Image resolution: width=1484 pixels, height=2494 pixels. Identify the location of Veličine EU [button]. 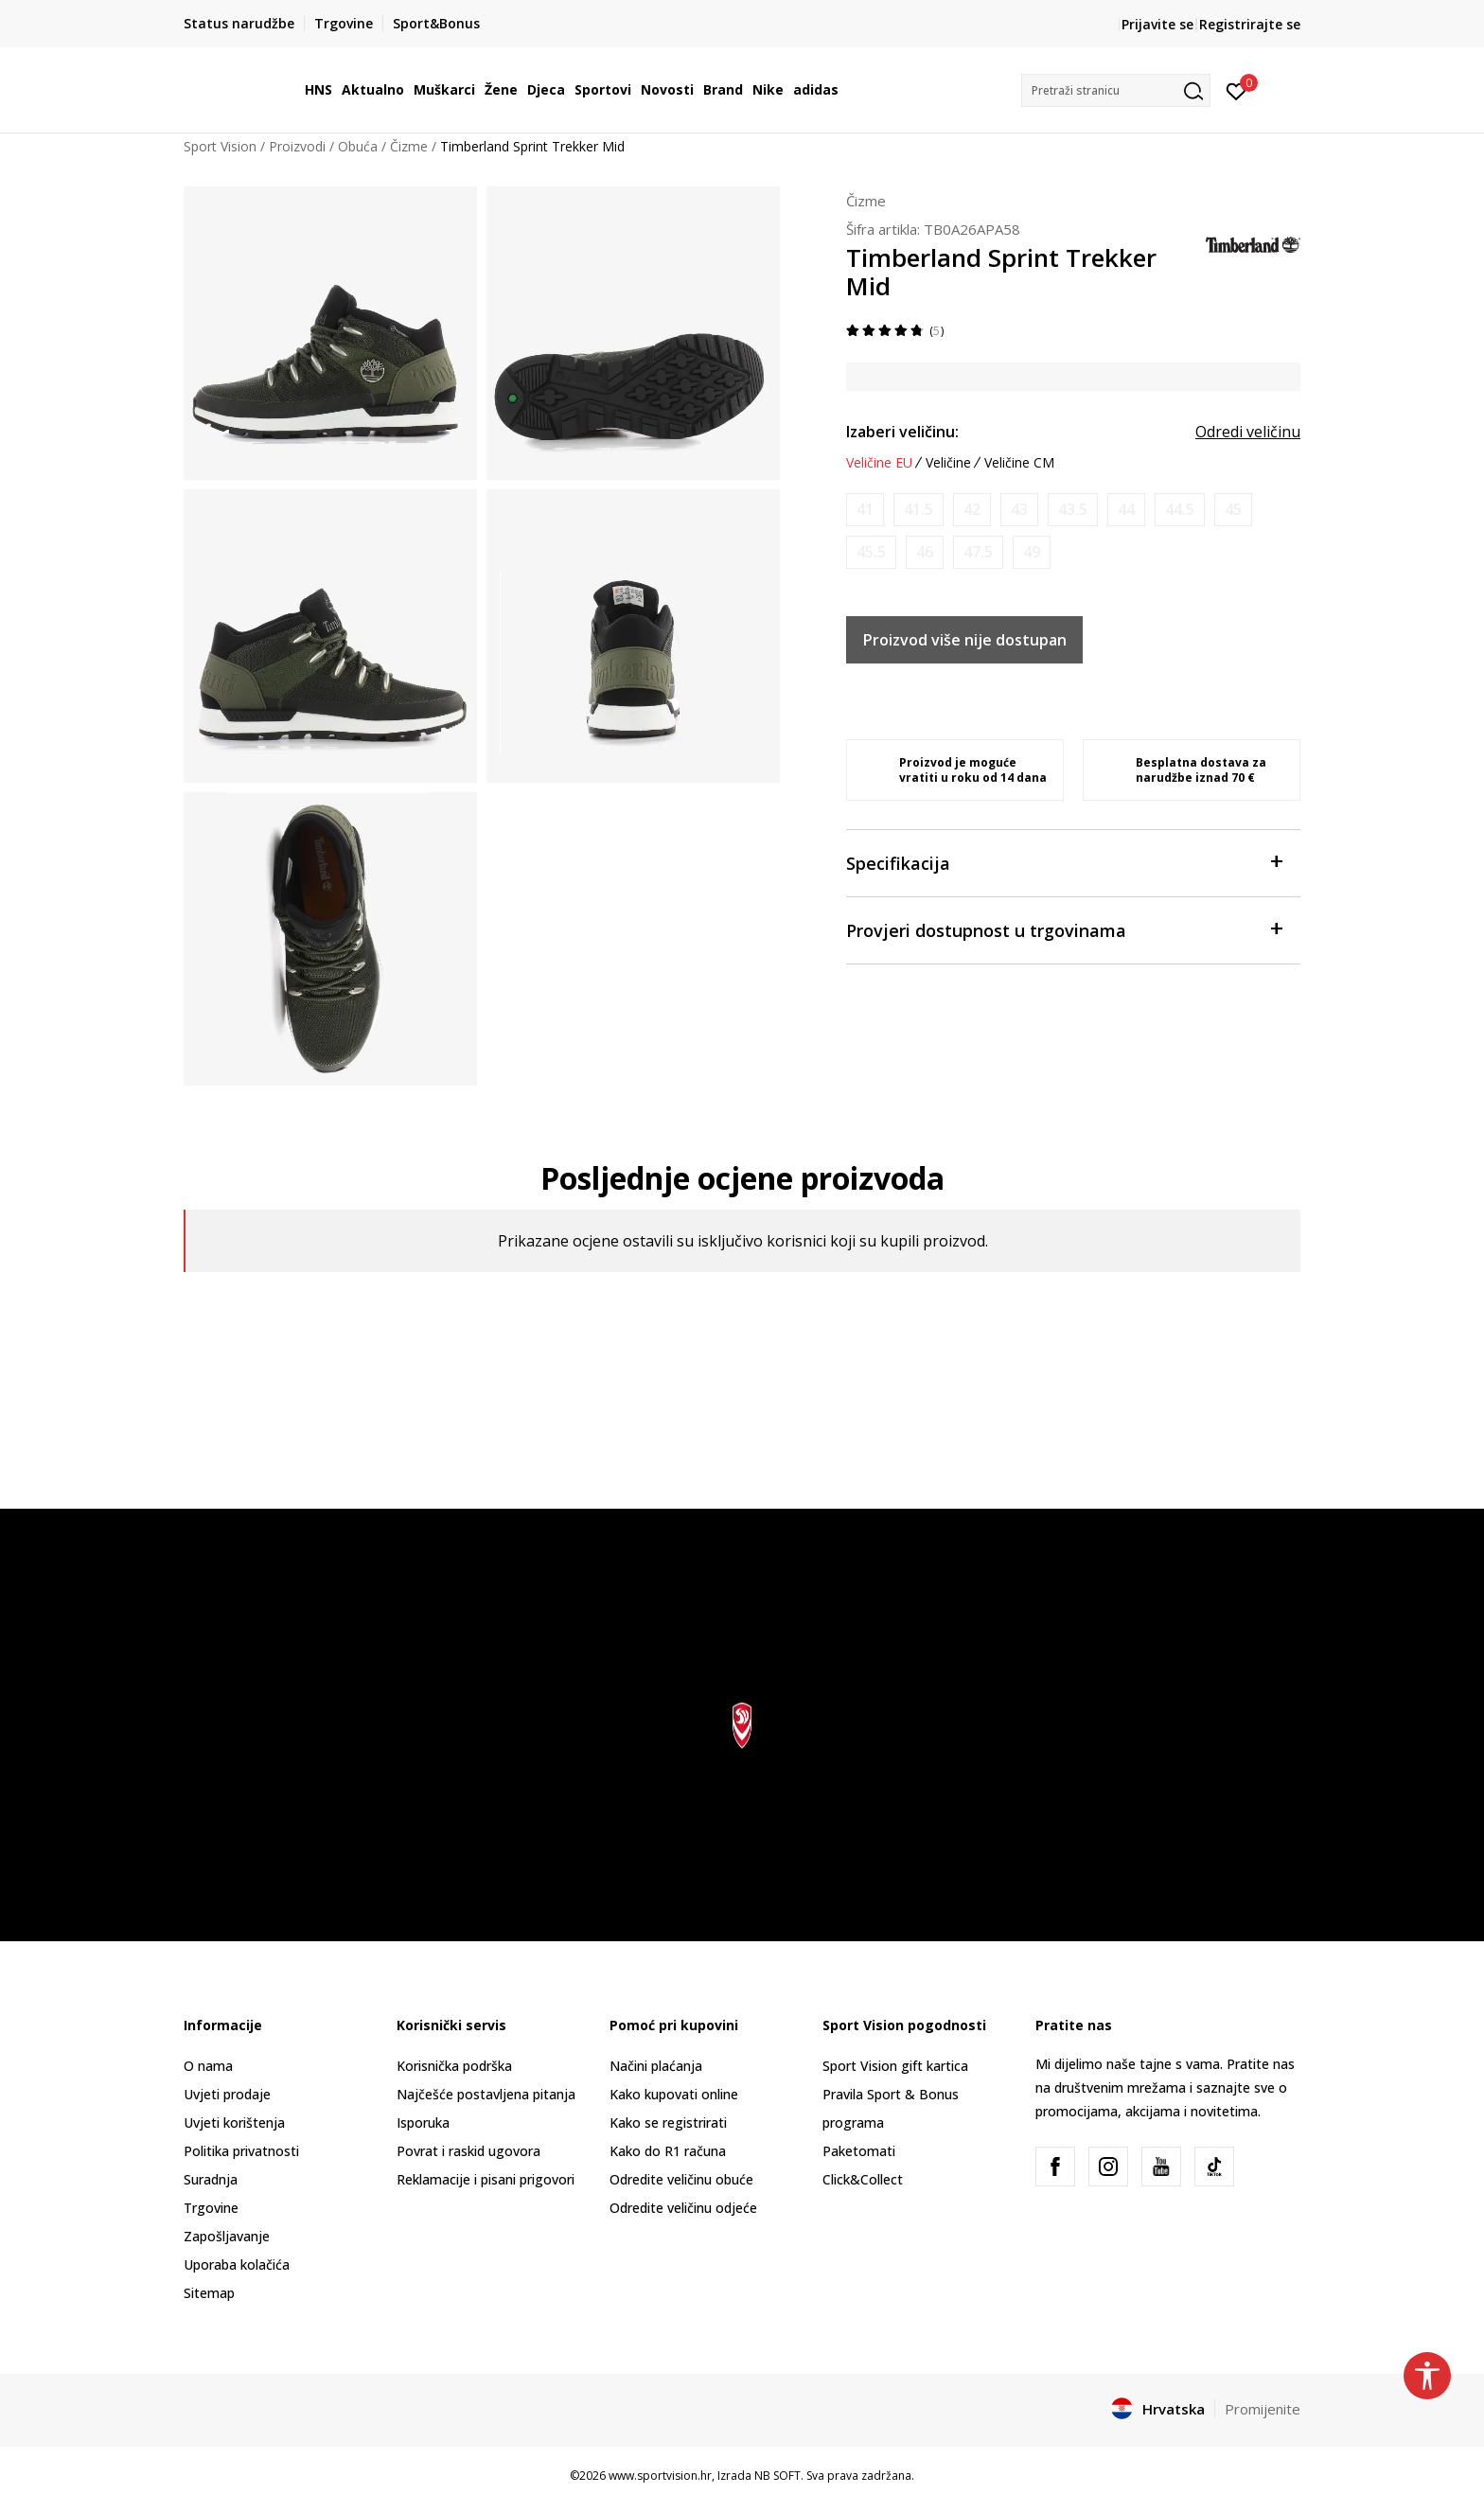
(879, 462).